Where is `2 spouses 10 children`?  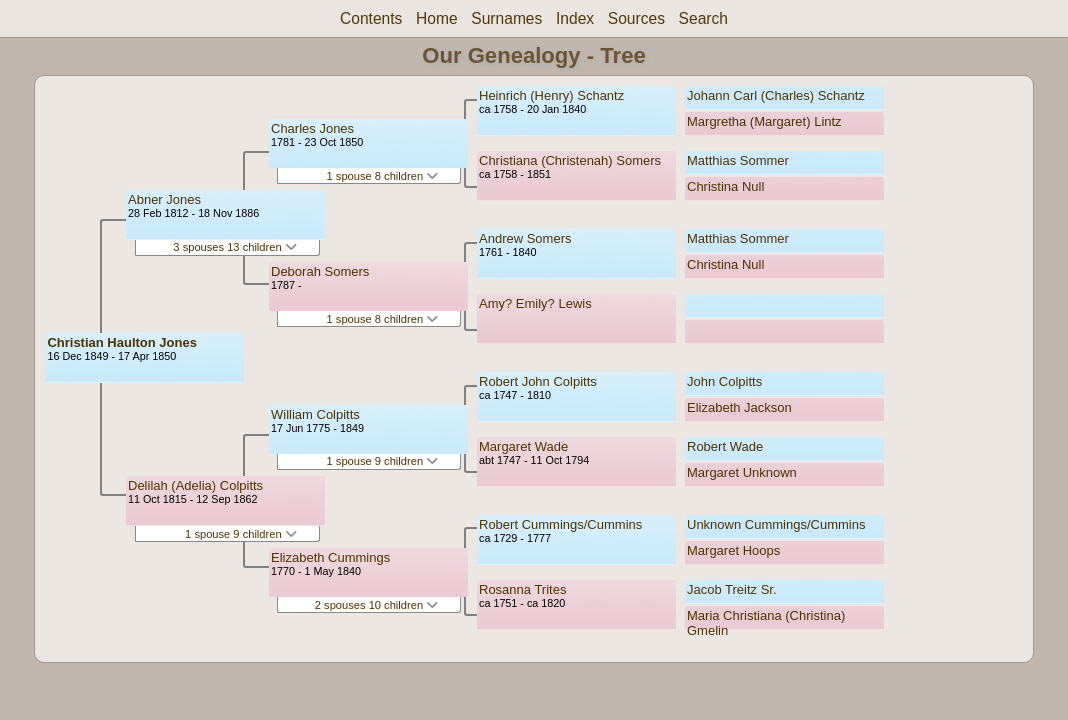 2 spouses 10 children is located at coordinates (376, 605).